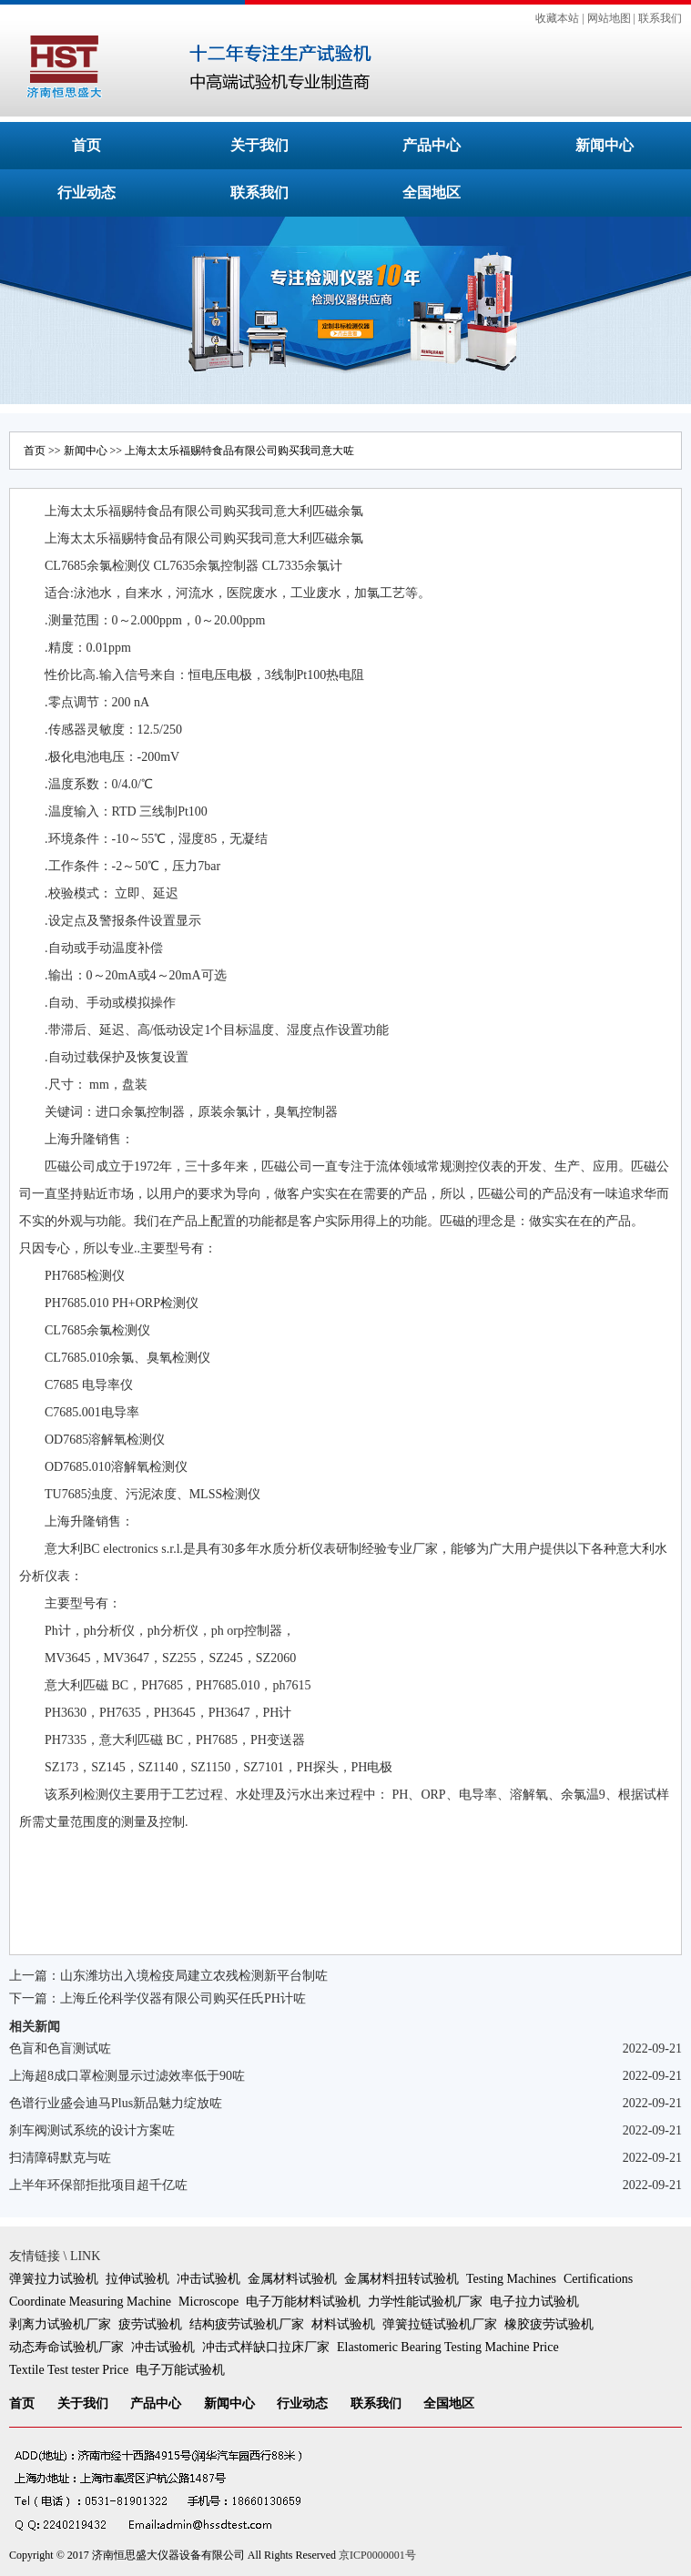 This screenshot has width=691, height=2576. What do you see at coordinates (98, 2185) in the screenshot?
I see `上半年环保部拒批项目超千亿咗` at bounding box center [98, 2185].